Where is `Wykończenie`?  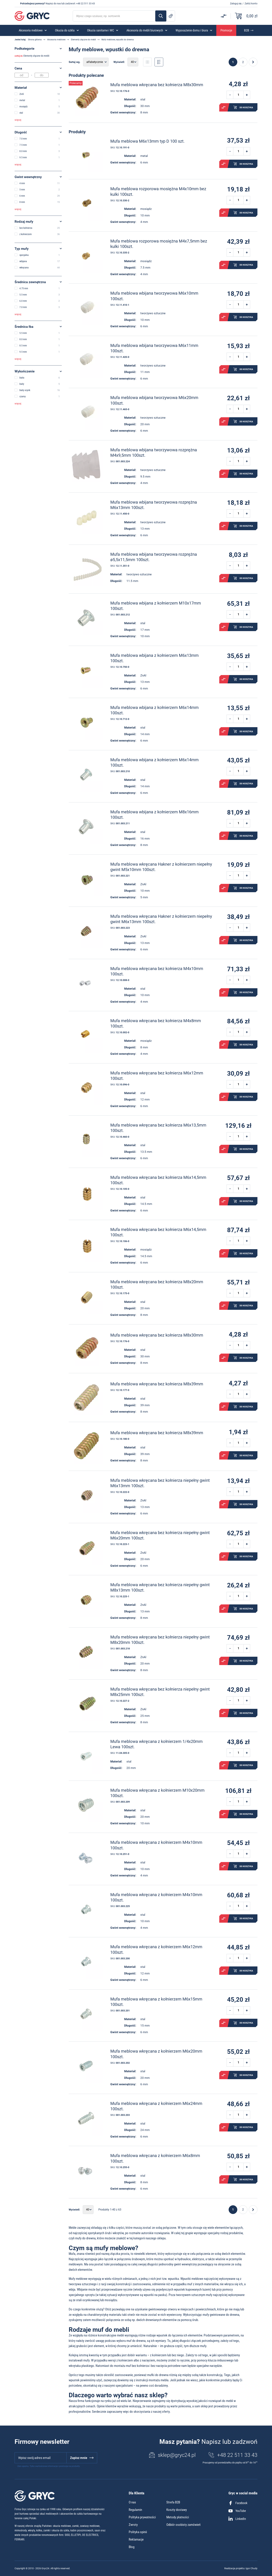 Wykończenie is located at coordinates (25, 371).